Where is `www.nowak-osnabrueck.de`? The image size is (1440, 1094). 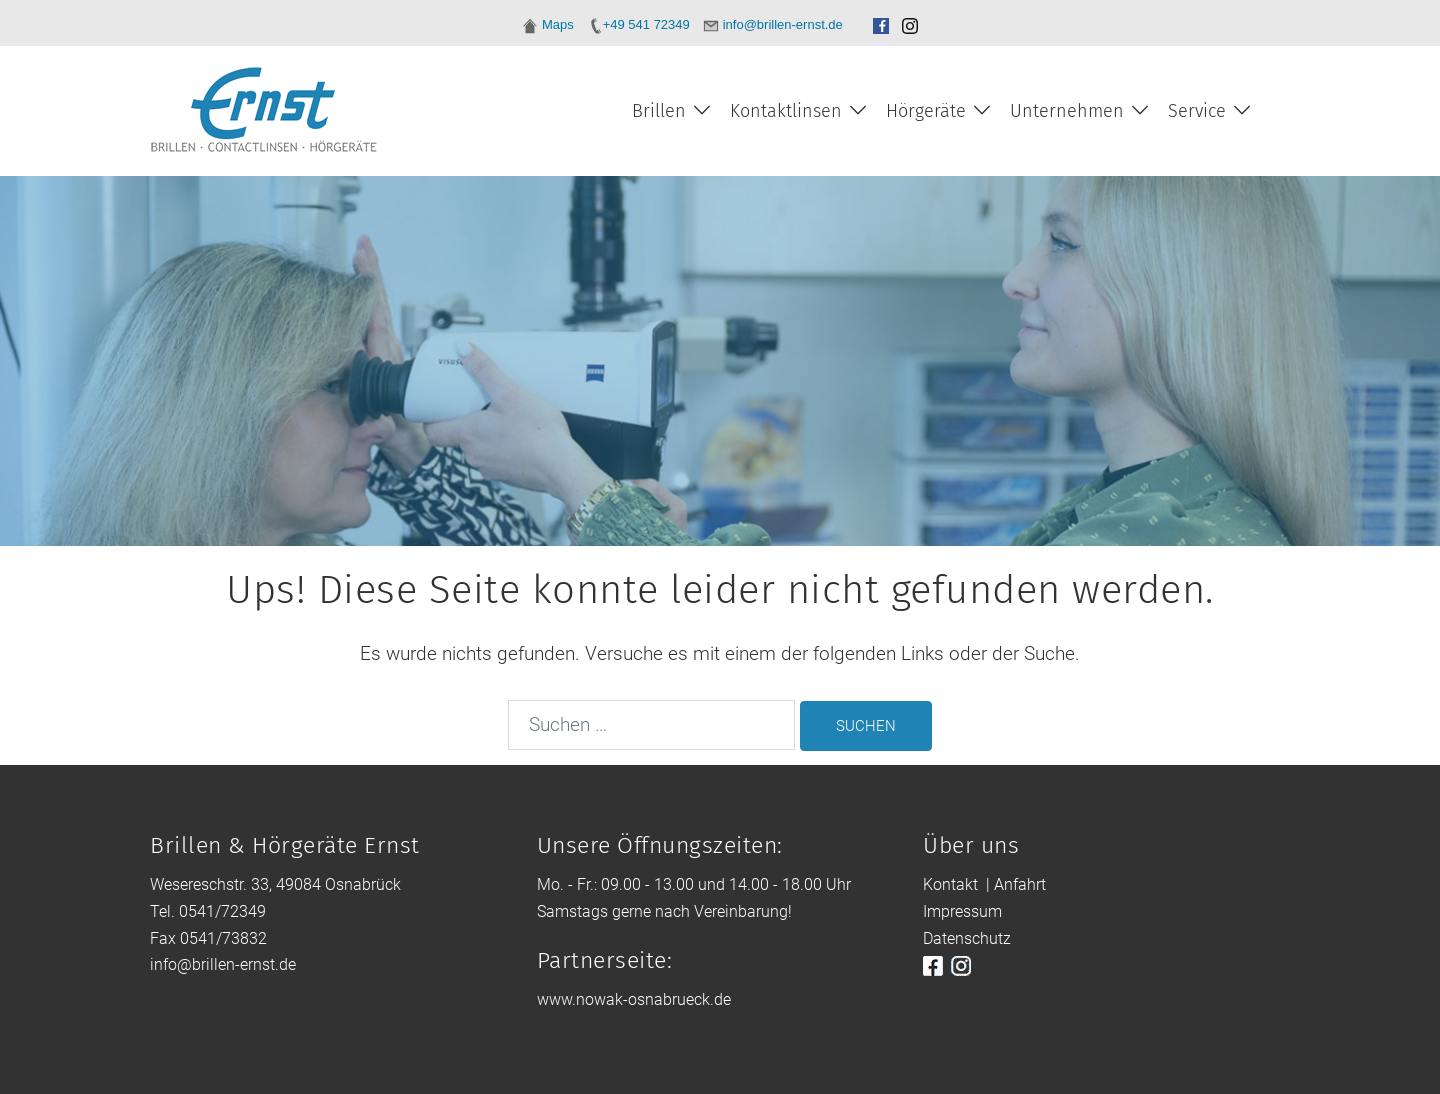
www.nowak-osnabrueck.de is located at coordinates (634, 999).